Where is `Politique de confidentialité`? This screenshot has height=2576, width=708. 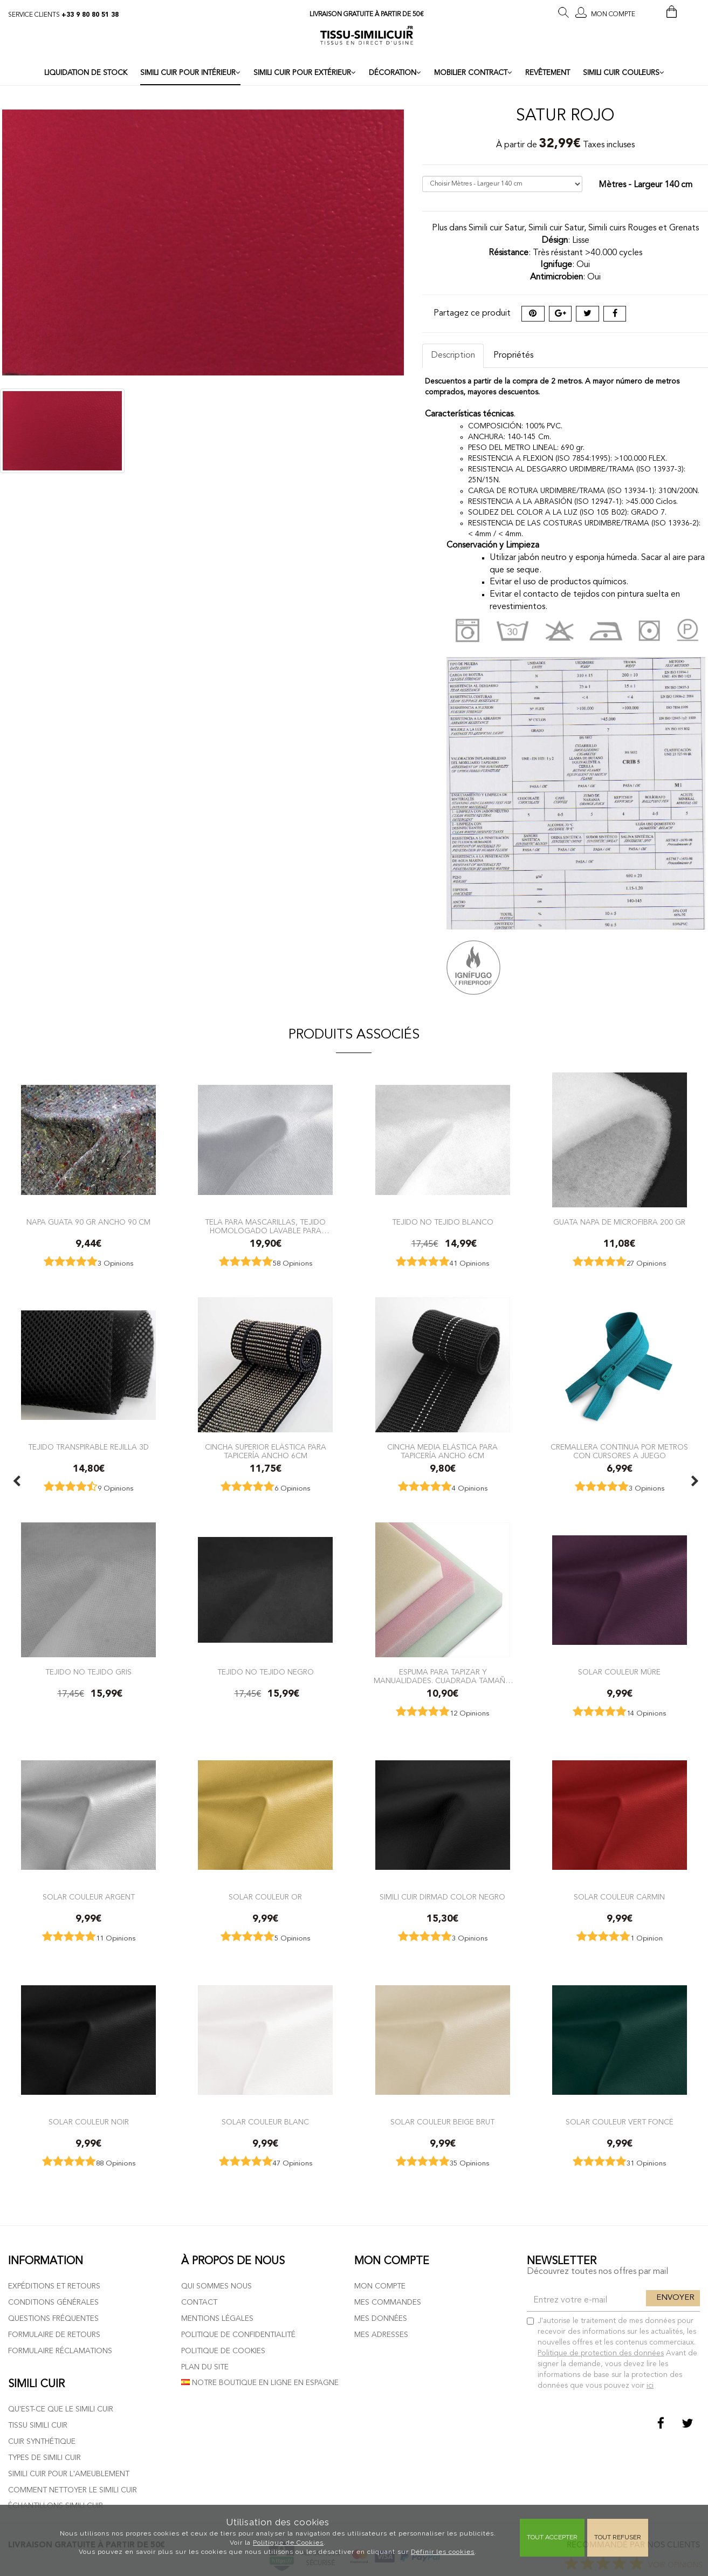
Politique de confidentialité is located at coordinates (238, 2335).